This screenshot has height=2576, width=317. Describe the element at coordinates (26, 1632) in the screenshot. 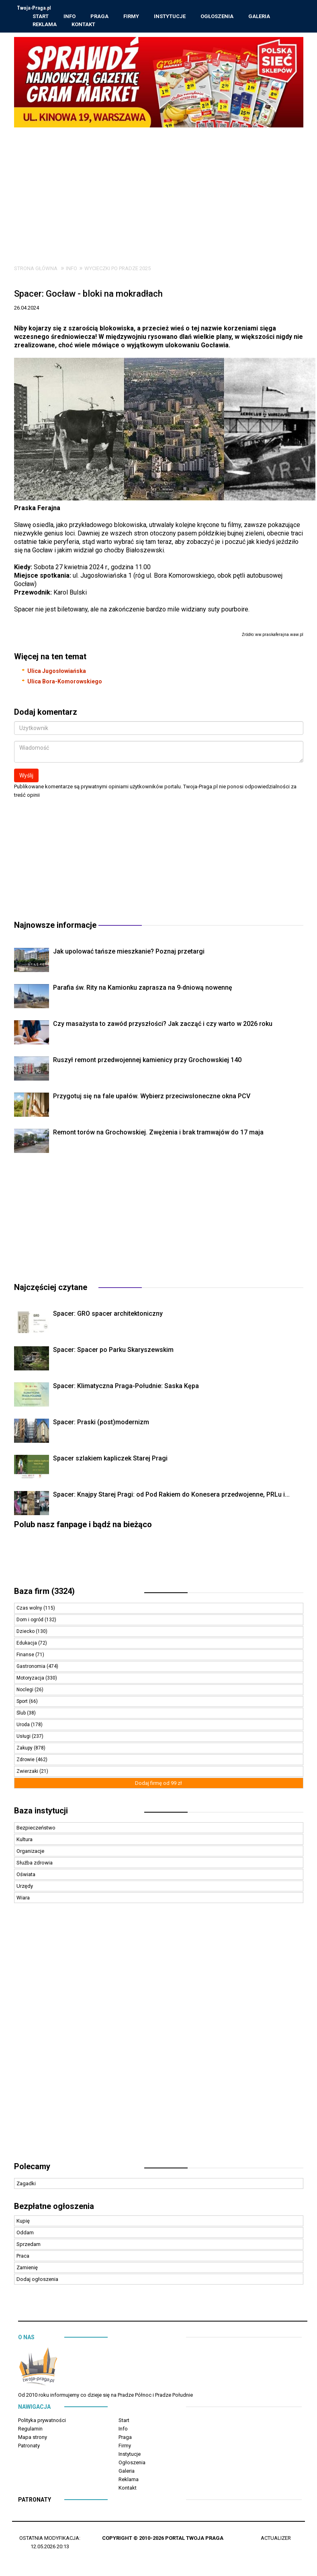

I see `Dziecko` at that location.